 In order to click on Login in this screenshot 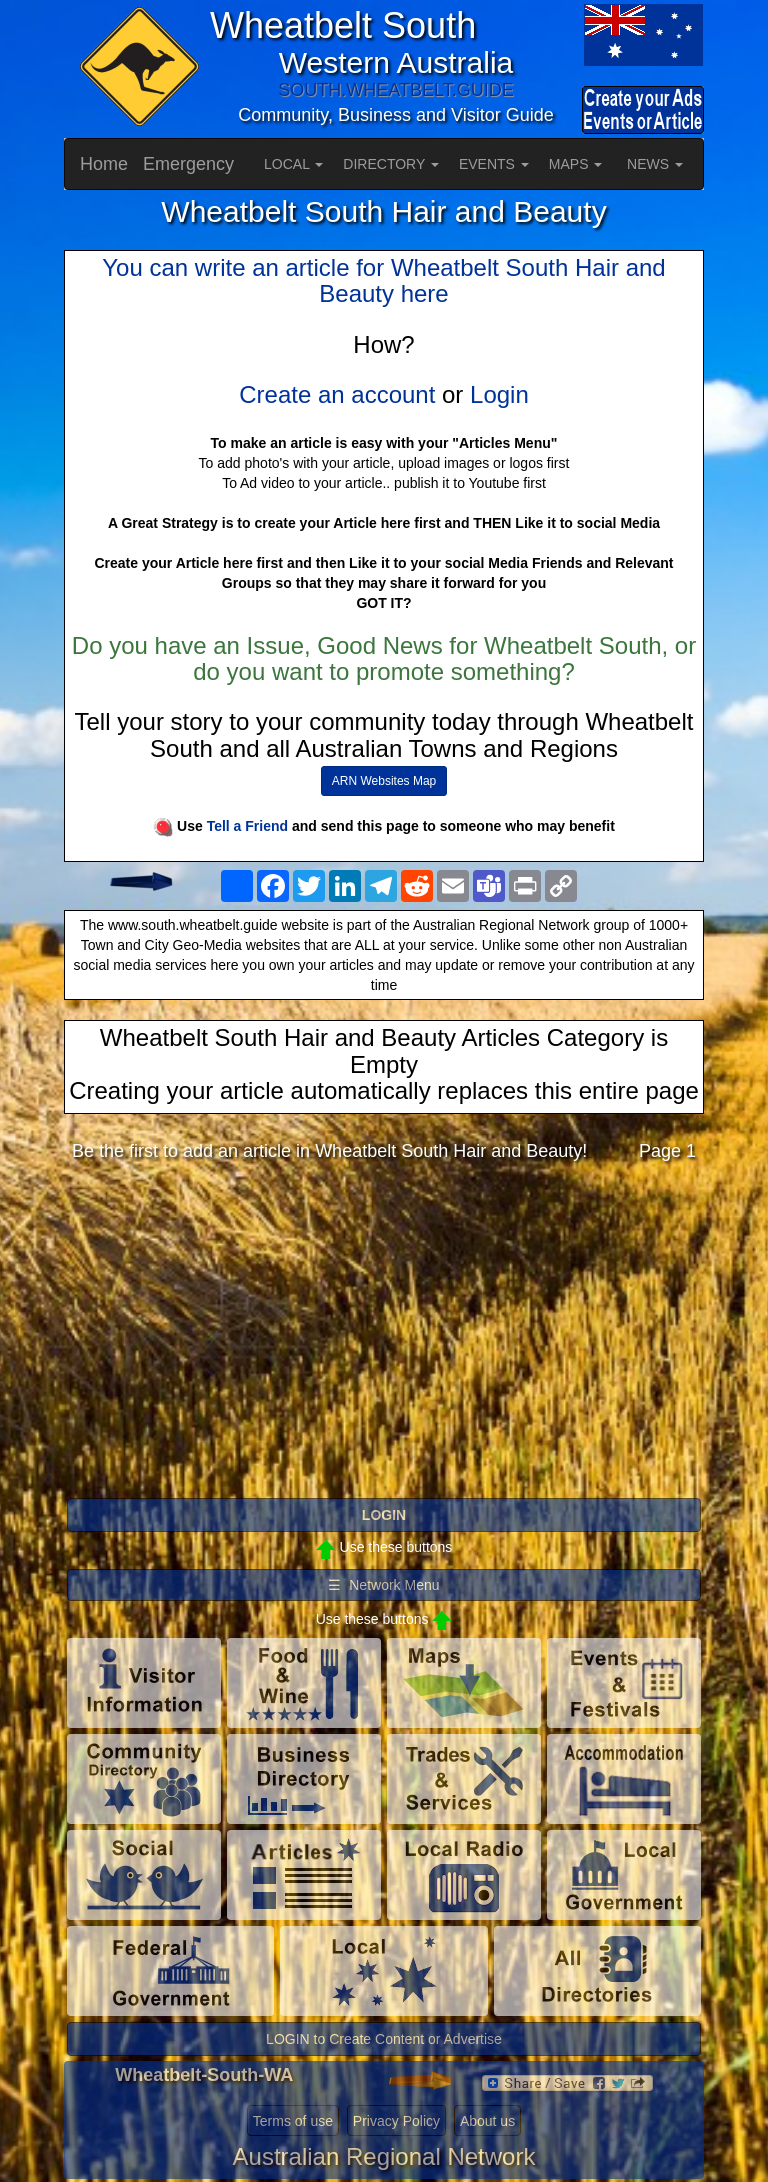, I will do `click(499, 394)`.